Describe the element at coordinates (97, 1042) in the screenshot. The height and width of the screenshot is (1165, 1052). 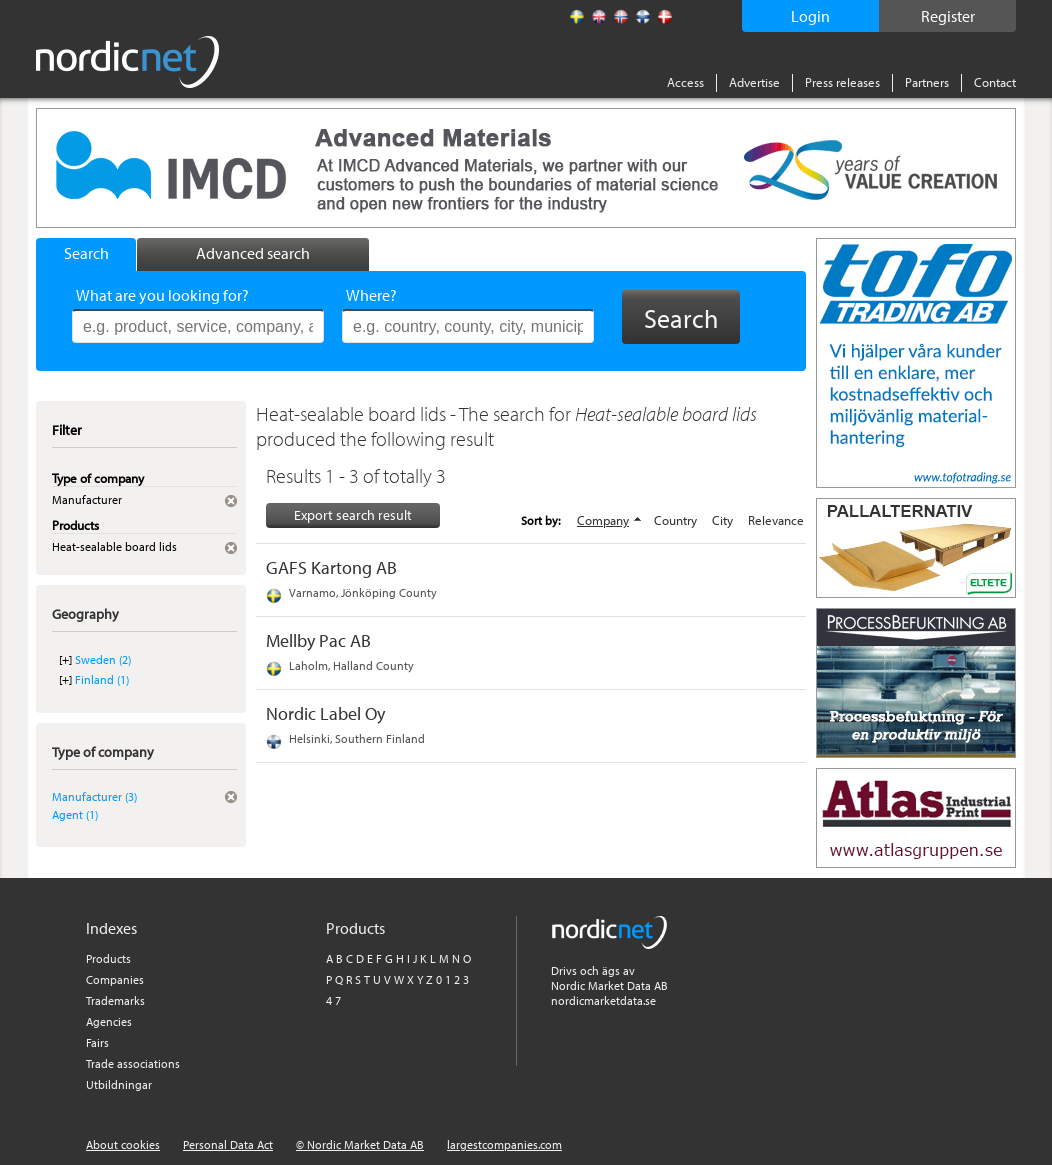
I see `Fairs` at that location.